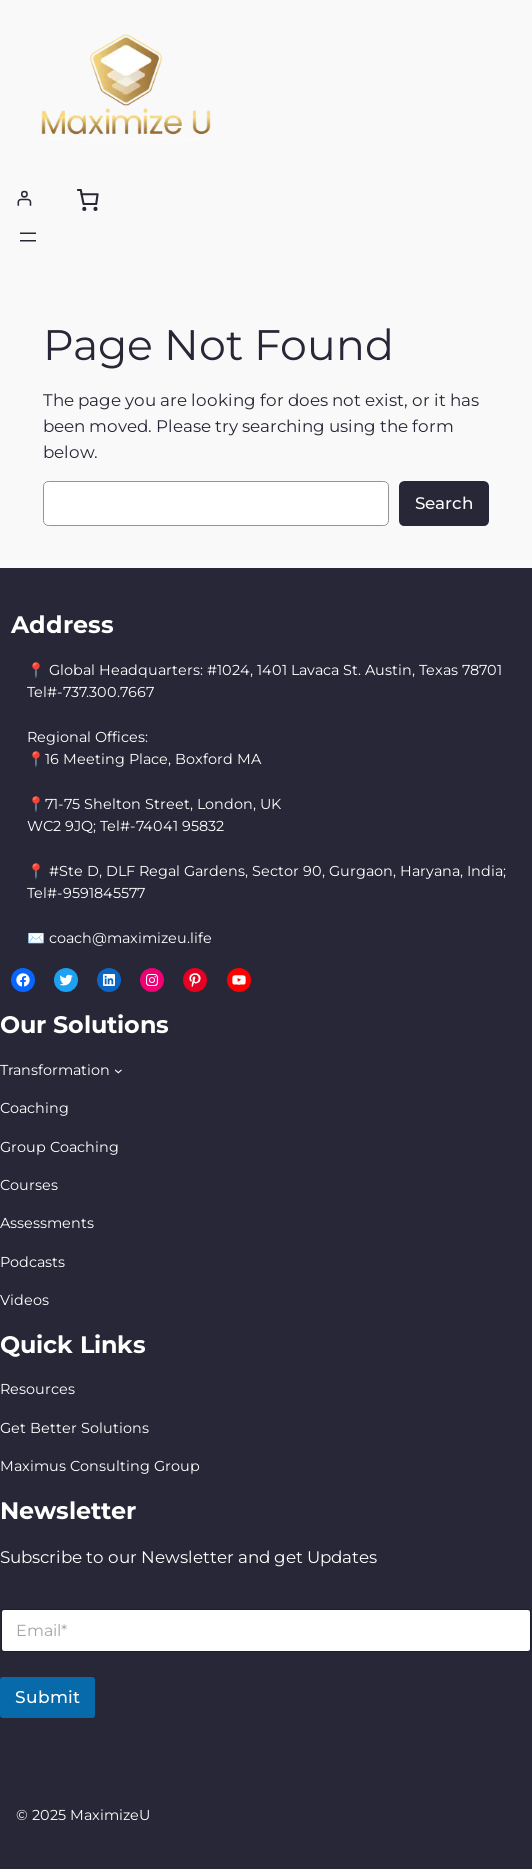 This screenshot has width=532, height=1869. What do you see at coordinates (87, 199) in the screenshot?
I see `[0 items in cart, total price of $0.00]` at bounding box center [87, 199].